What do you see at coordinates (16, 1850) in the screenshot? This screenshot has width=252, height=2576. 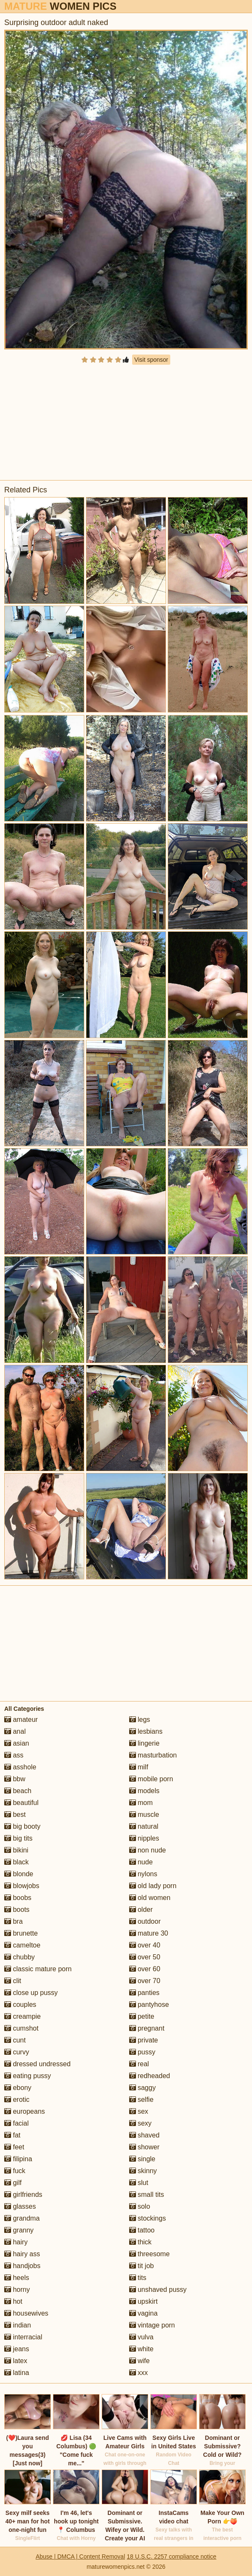 I see `bikini` at bounding box center [16, 1850].